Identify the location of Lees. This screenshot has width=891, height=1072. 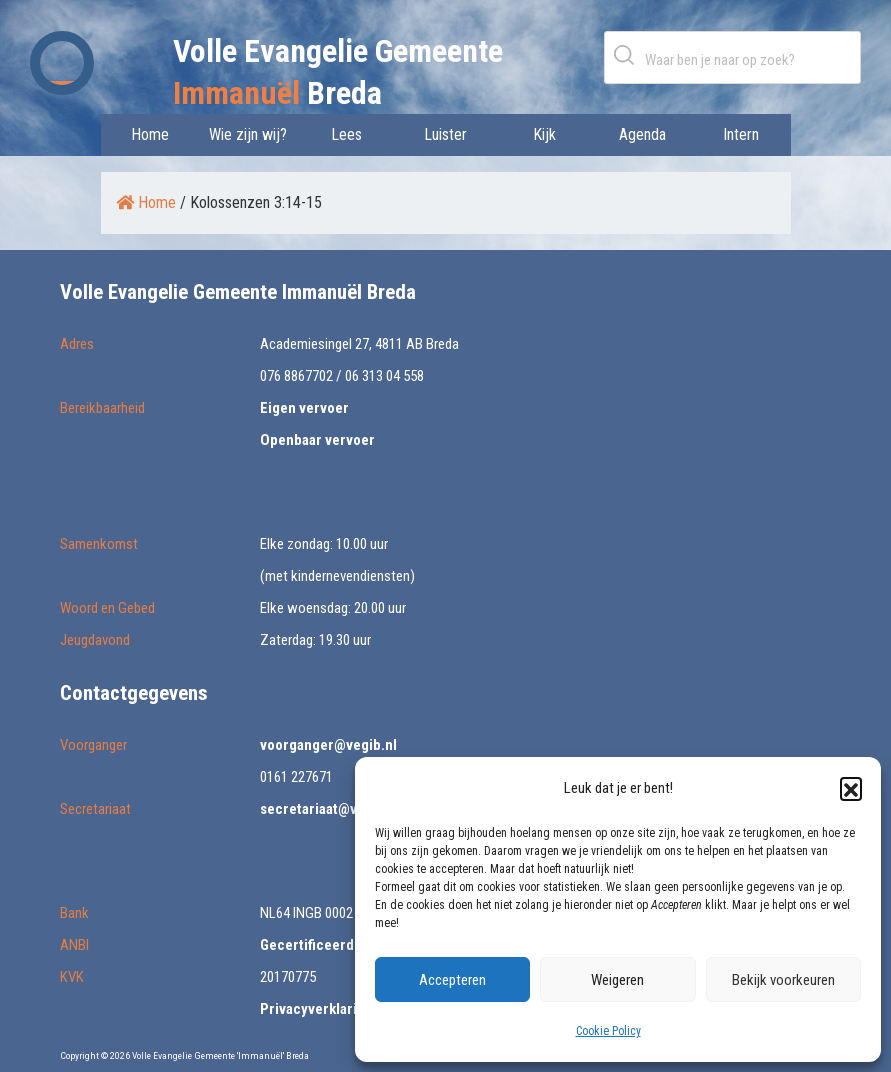
(346, 134).